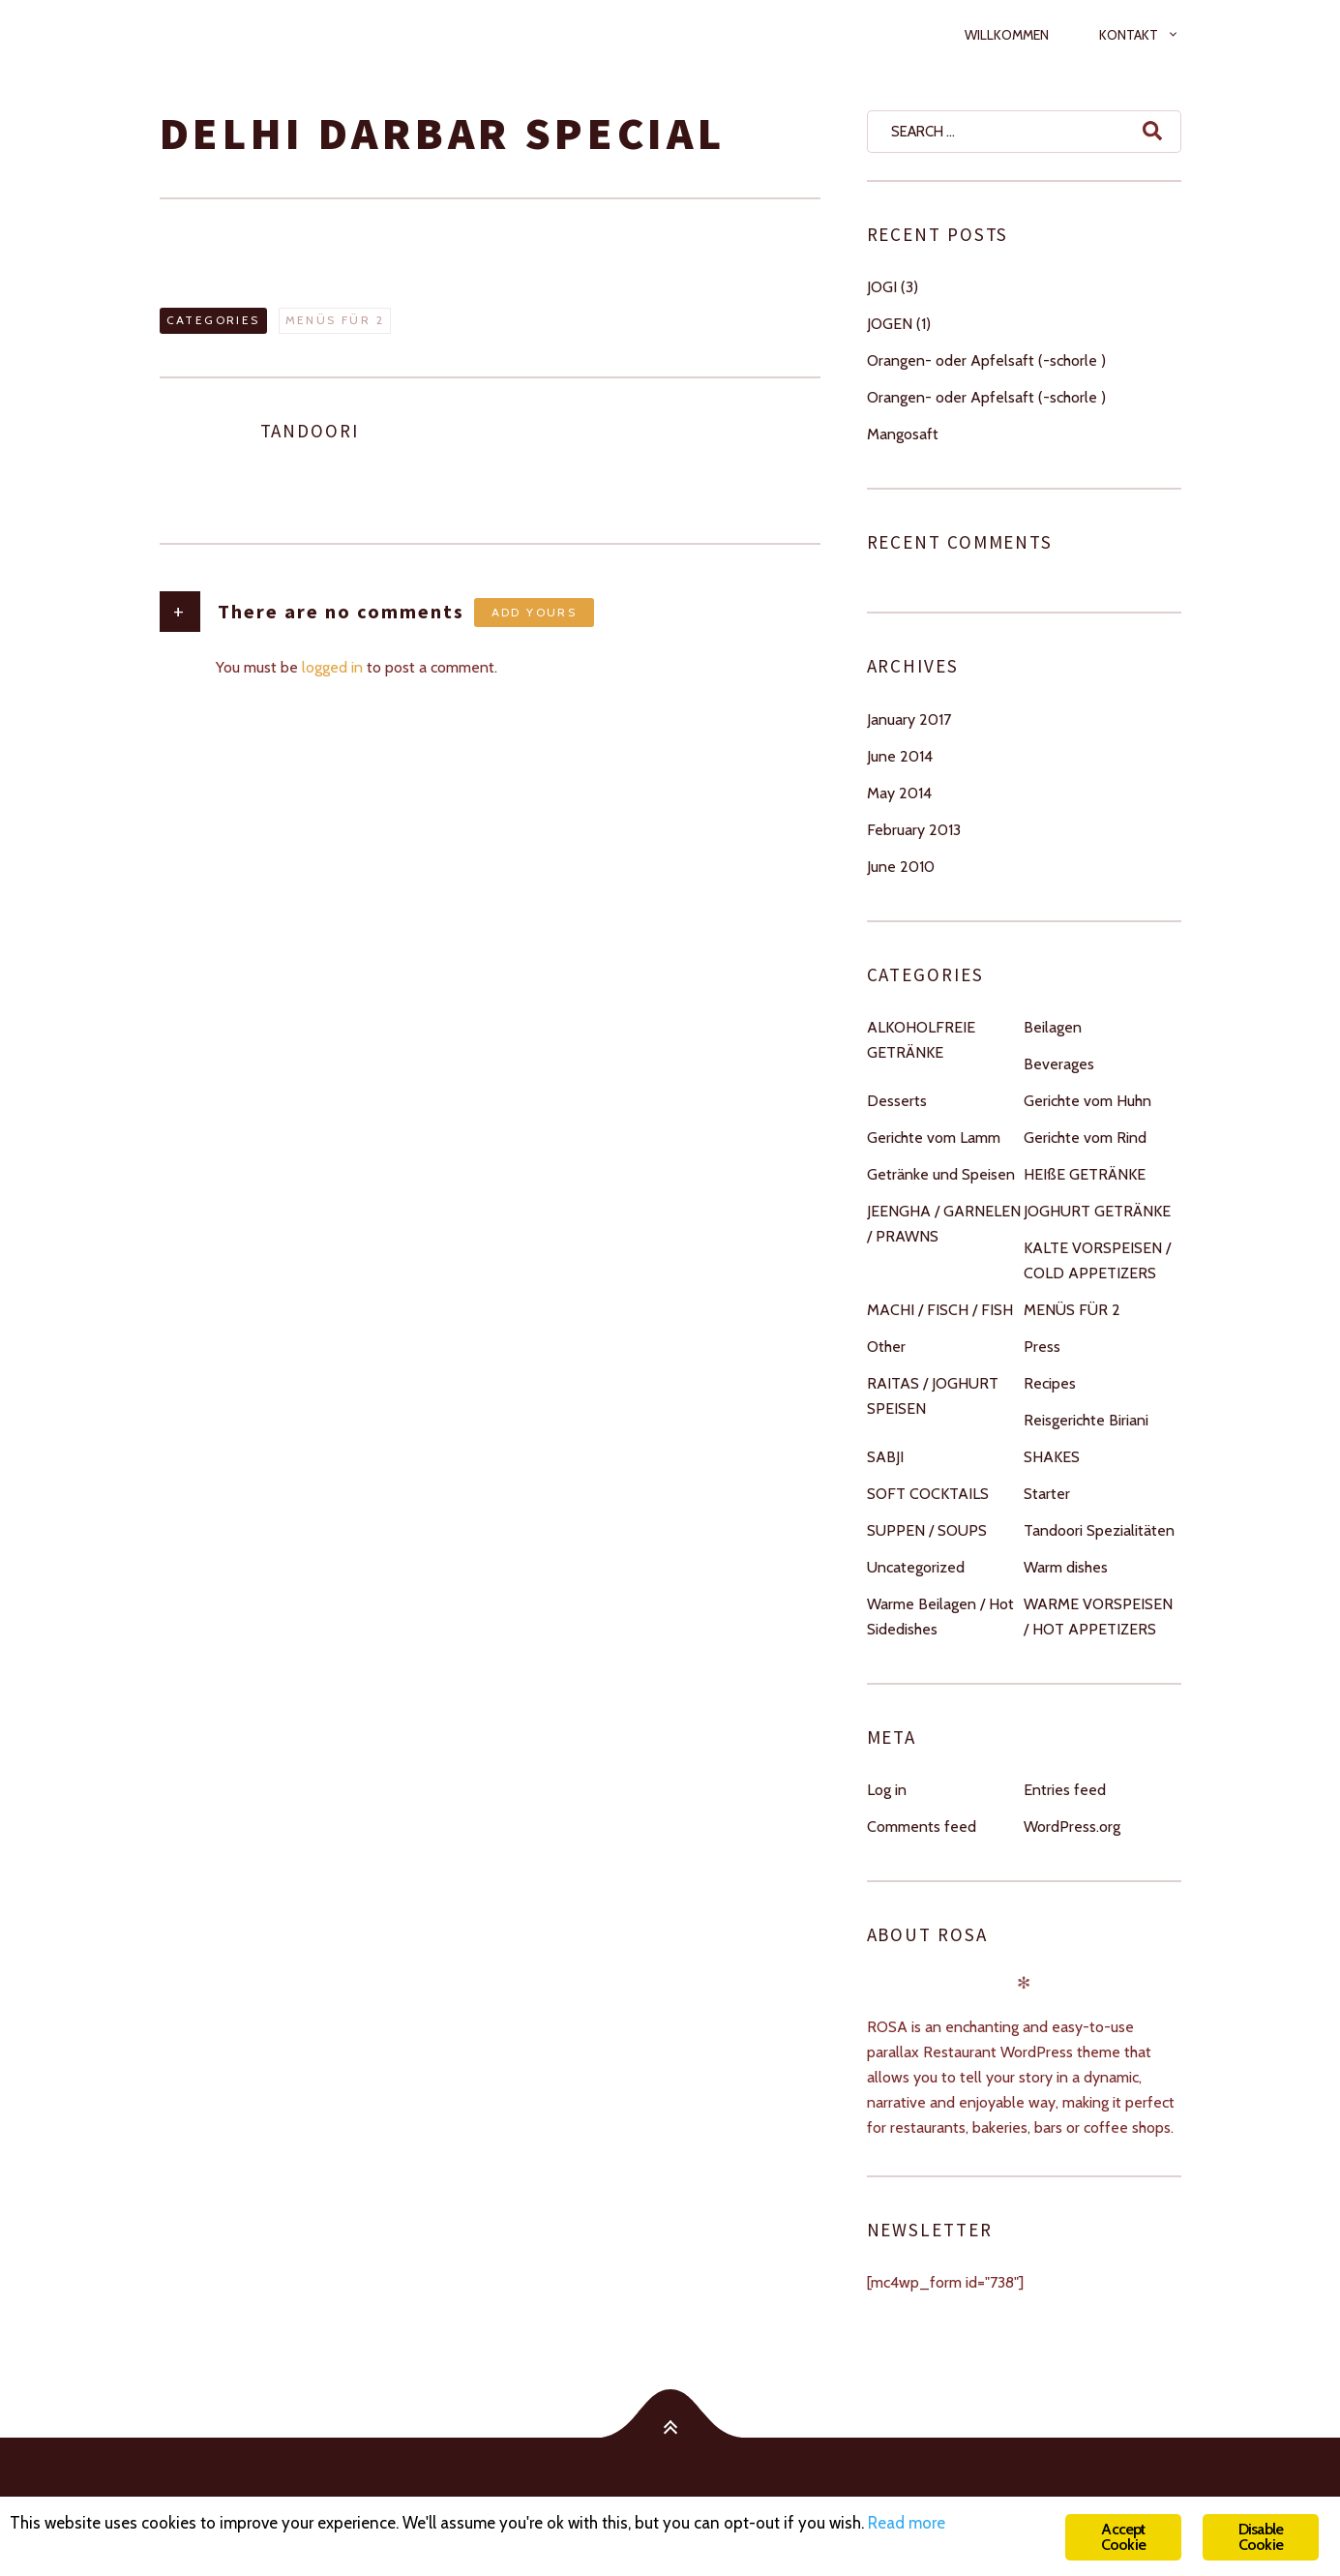 This screenshot has width=1340, height=2576. Describe the element at coordinates (1053, 1027) in the screenshot. I see `Beilagen` at that location.